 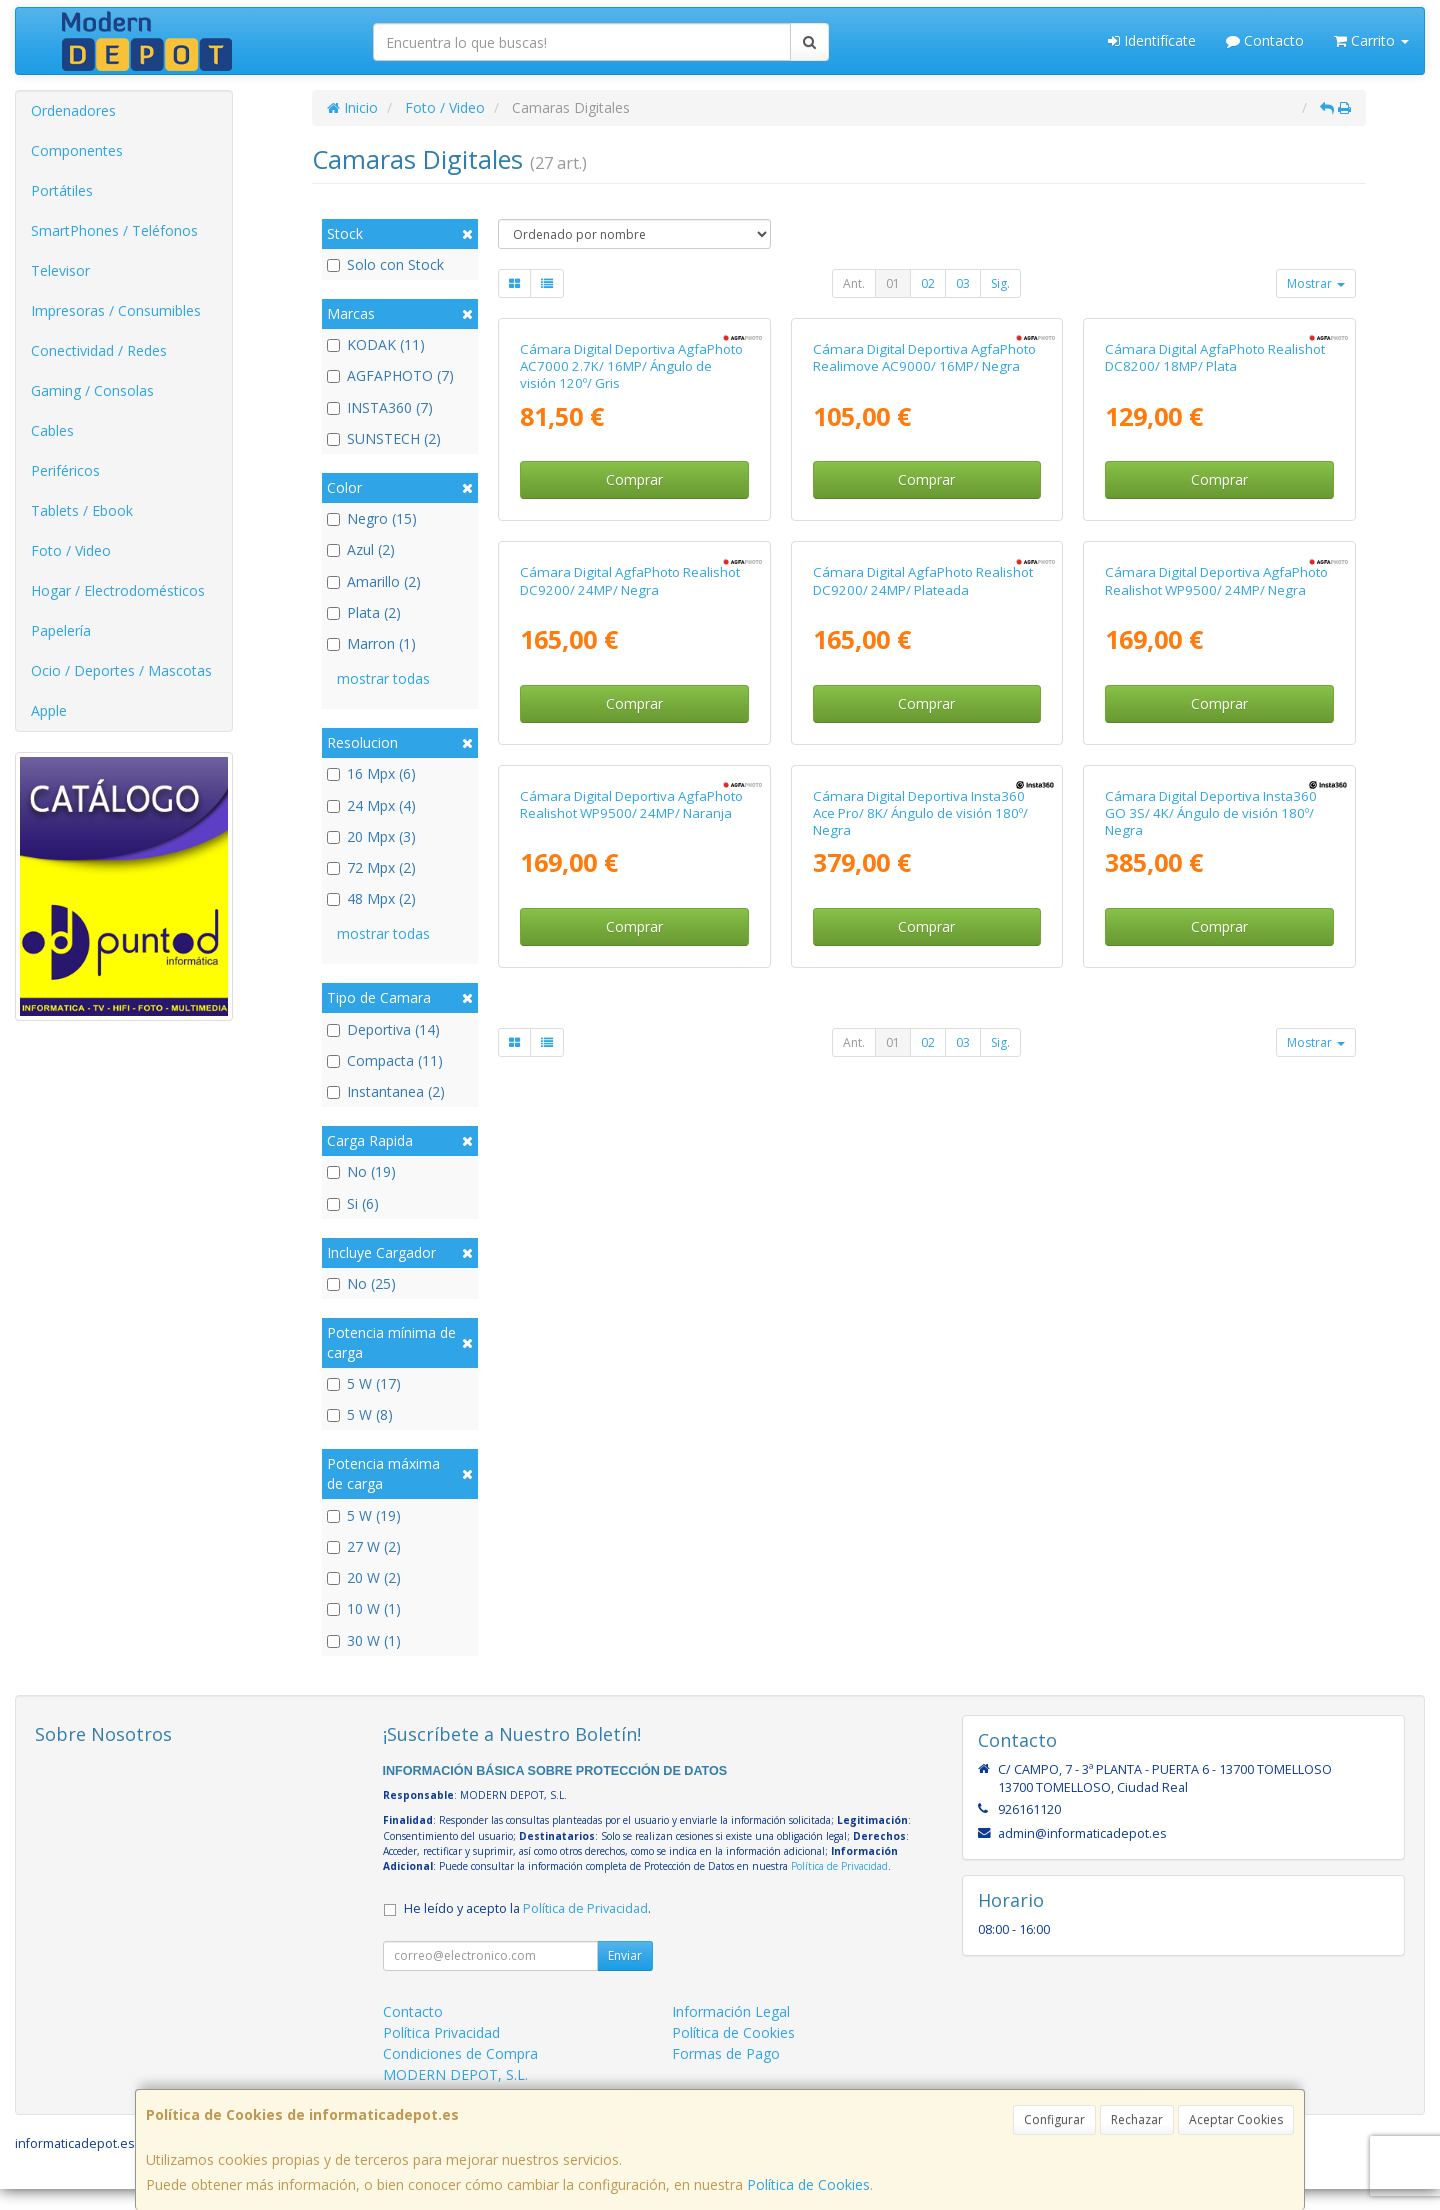 What do you see at coordinates (371, 805) in the screenshot?
I see `24 Mpx (4)` at bounding box center [371, 805].